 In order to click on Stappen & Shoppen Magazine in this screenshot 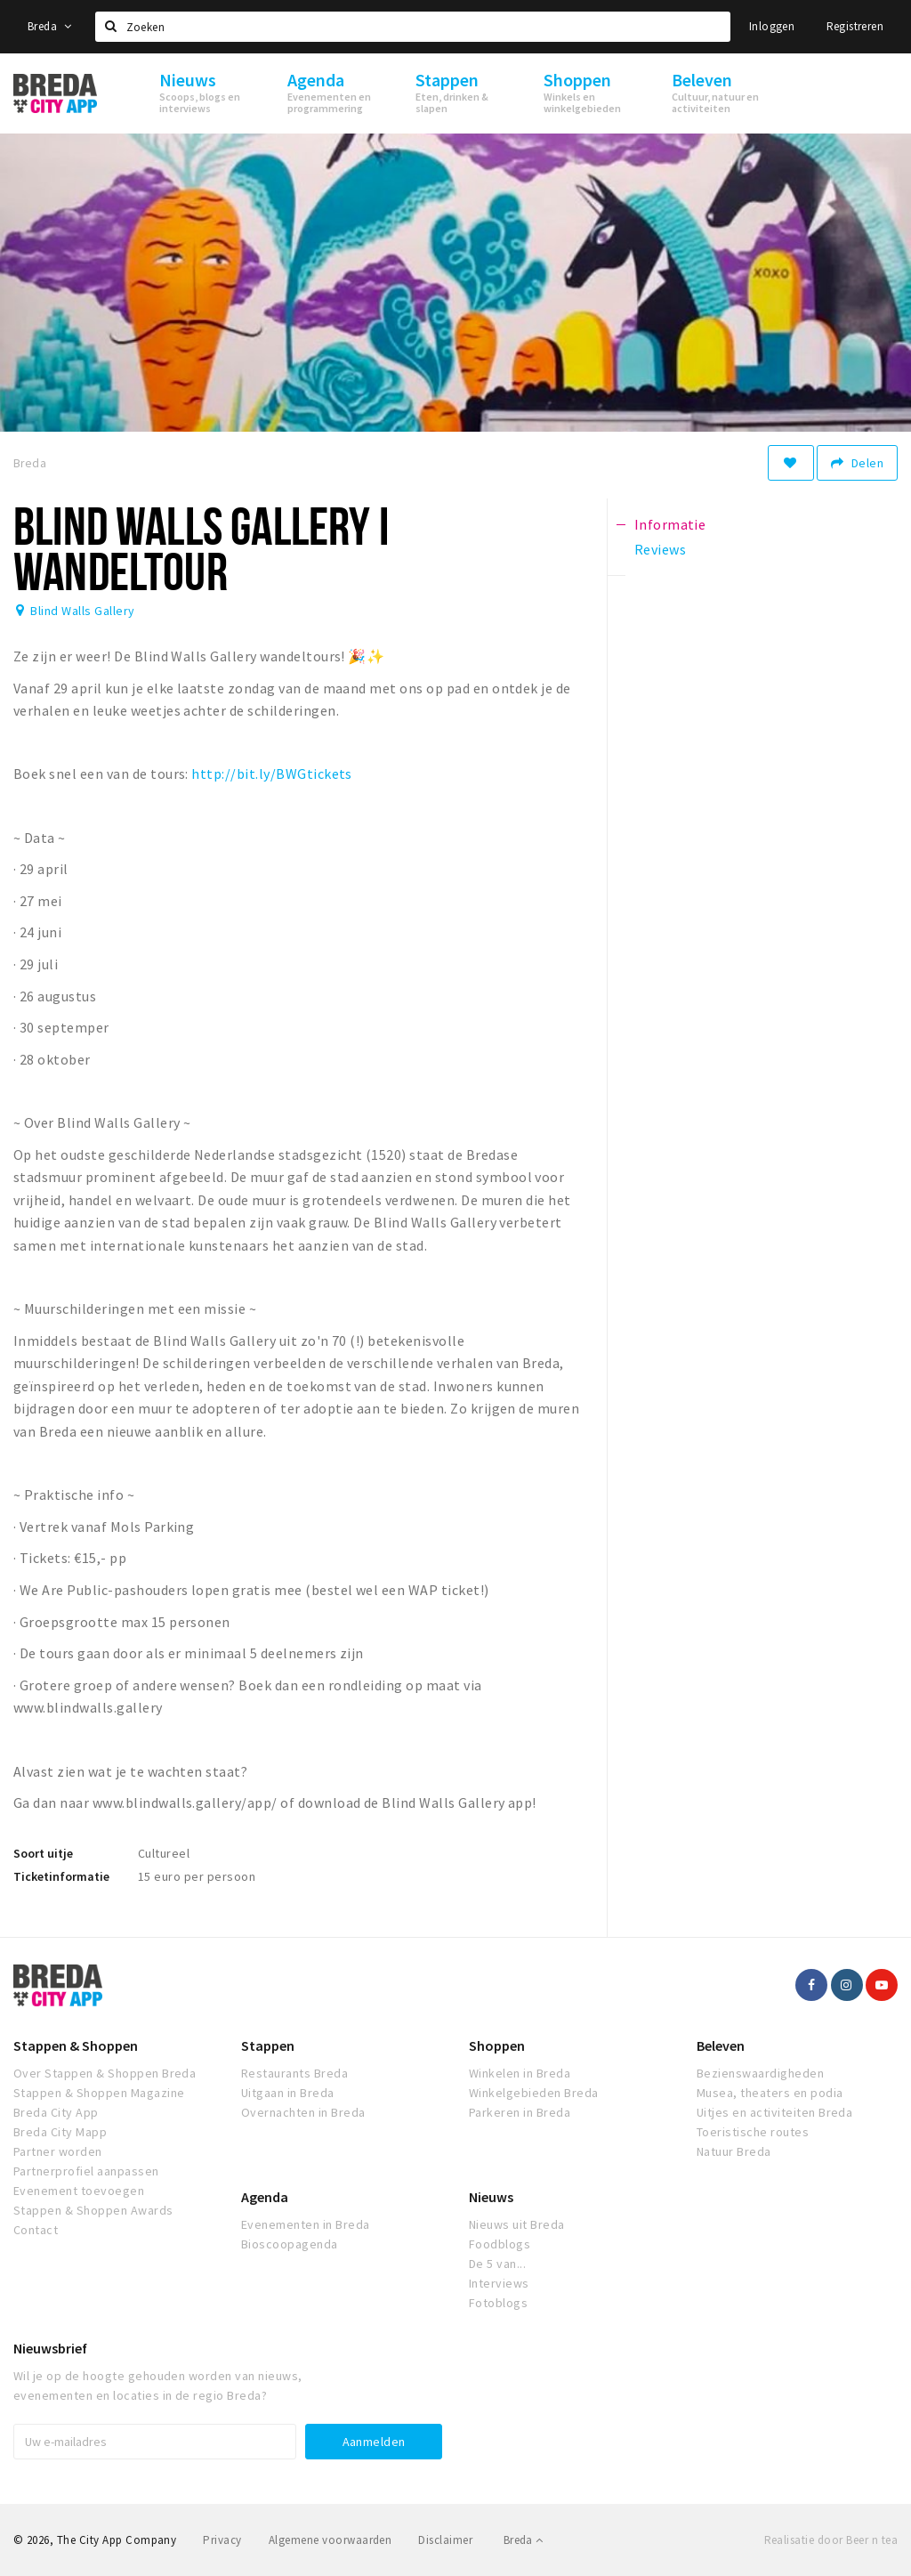, I will do `click(98, 2093)`.